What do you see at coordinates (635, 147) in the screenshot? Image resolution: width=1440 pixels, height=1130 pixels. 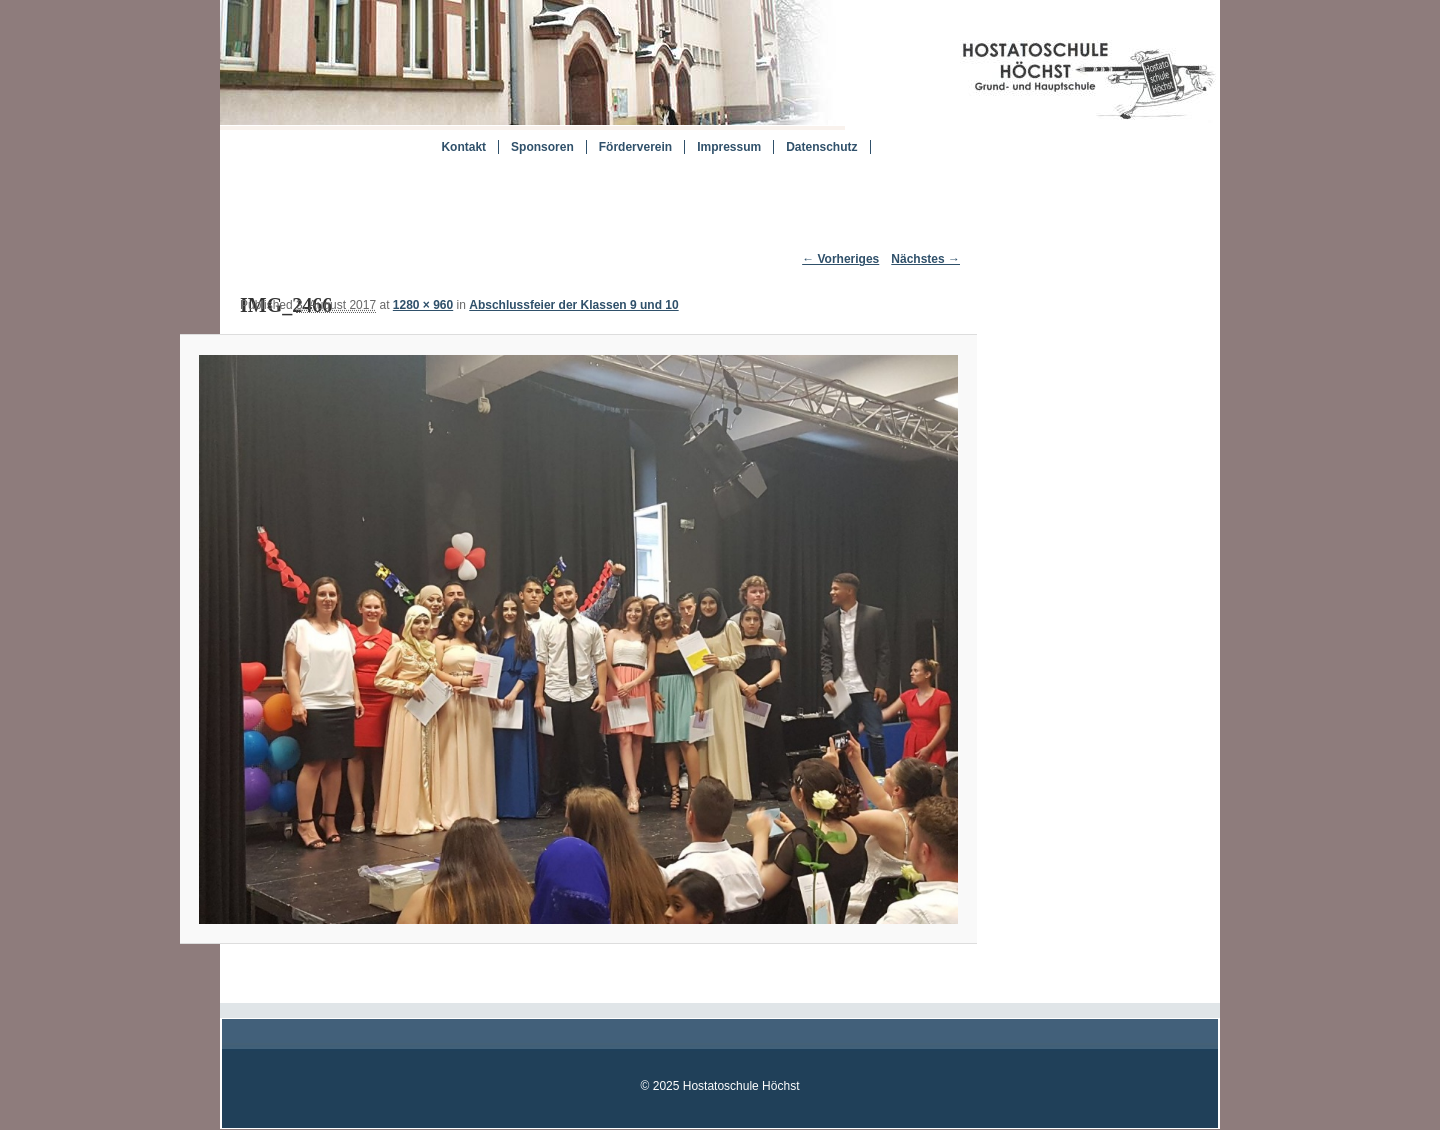 I see `Förderverein` at bounding box center [635, 147].